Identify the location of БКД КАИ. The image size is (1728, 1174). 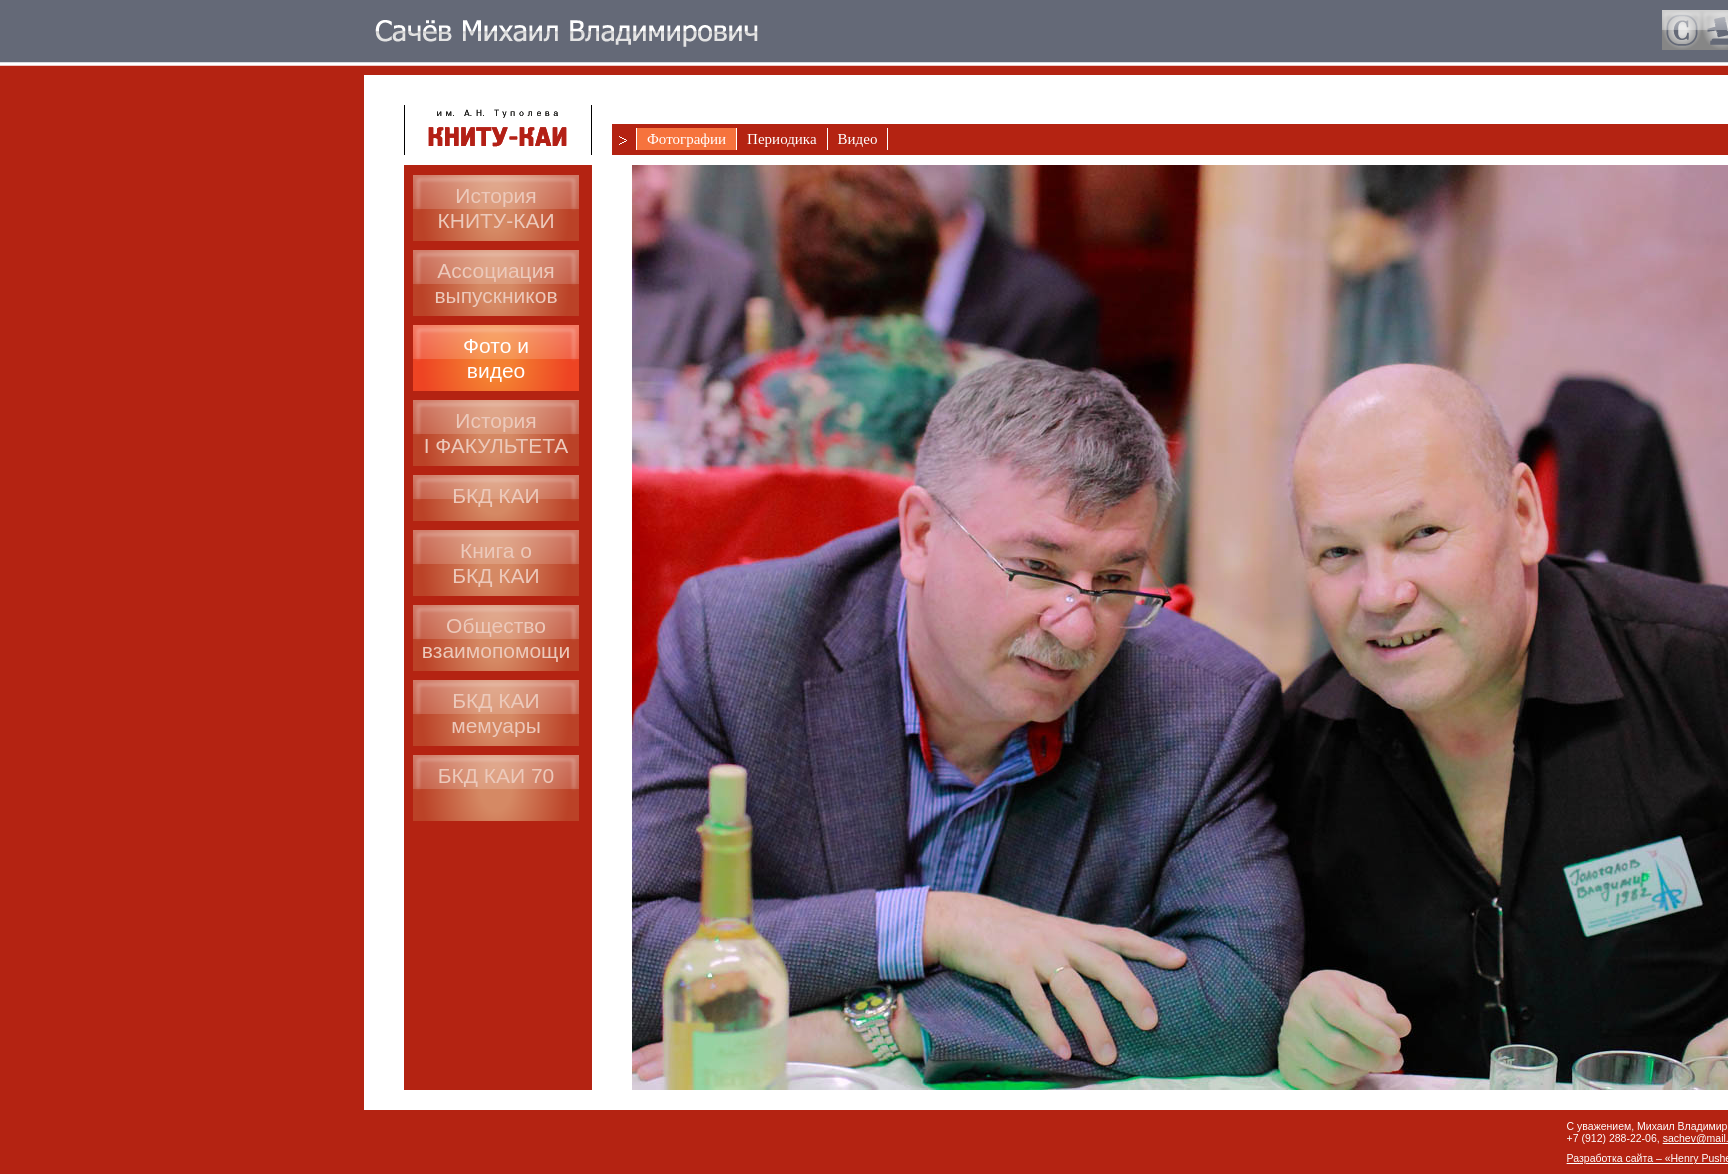
(495, 495).